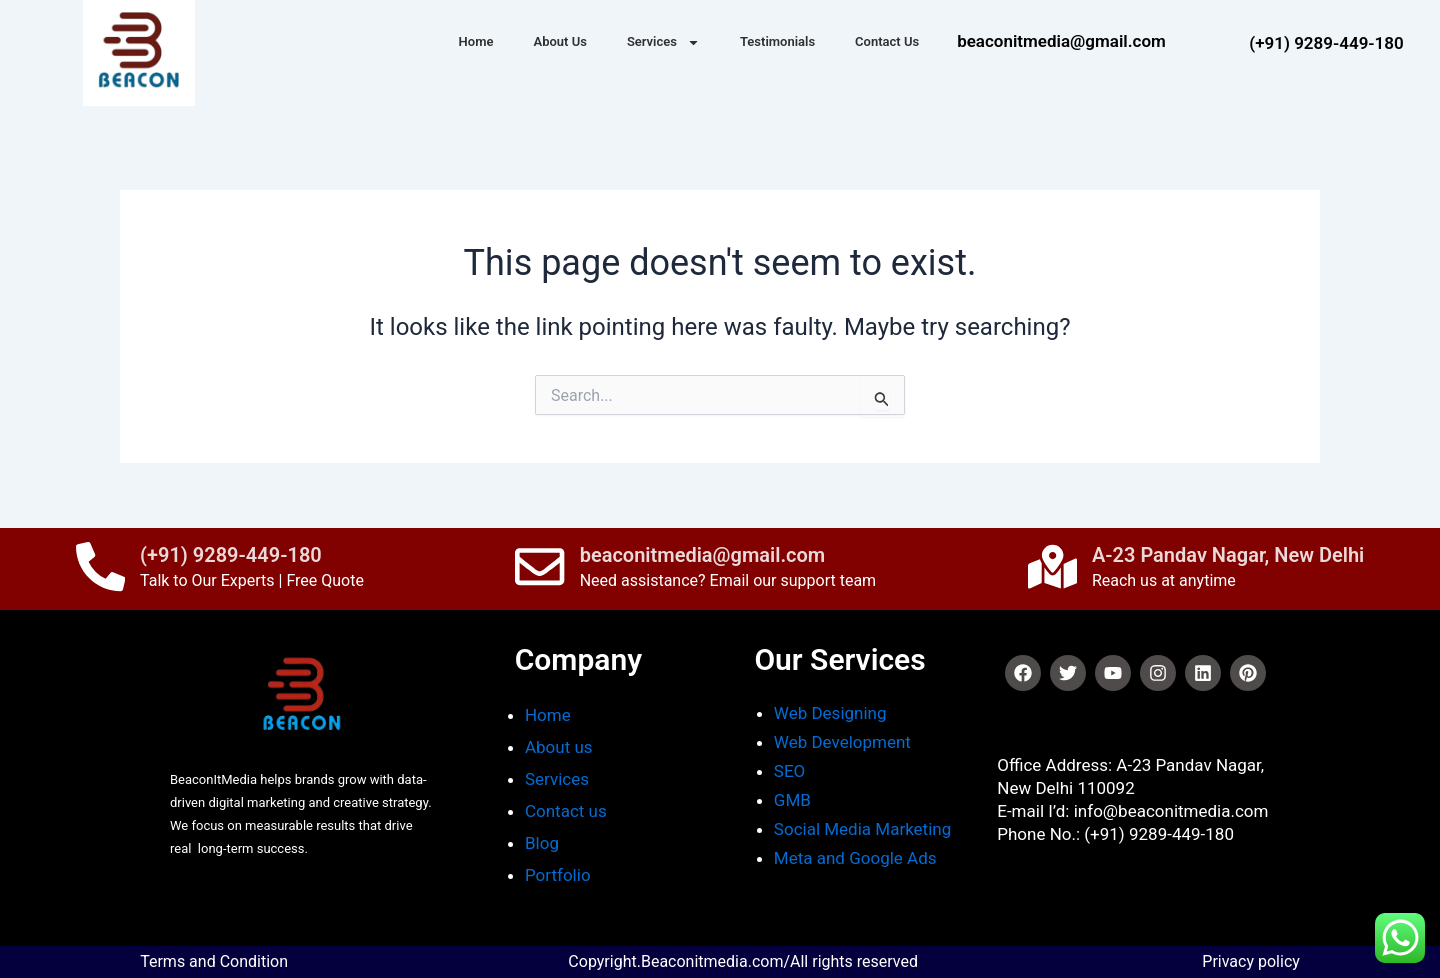 This screenshot has width=1440, height=978. What do you see at coordinates (559, 747) in the screenshot?
I see `About us` at bounding box center [559, 747].